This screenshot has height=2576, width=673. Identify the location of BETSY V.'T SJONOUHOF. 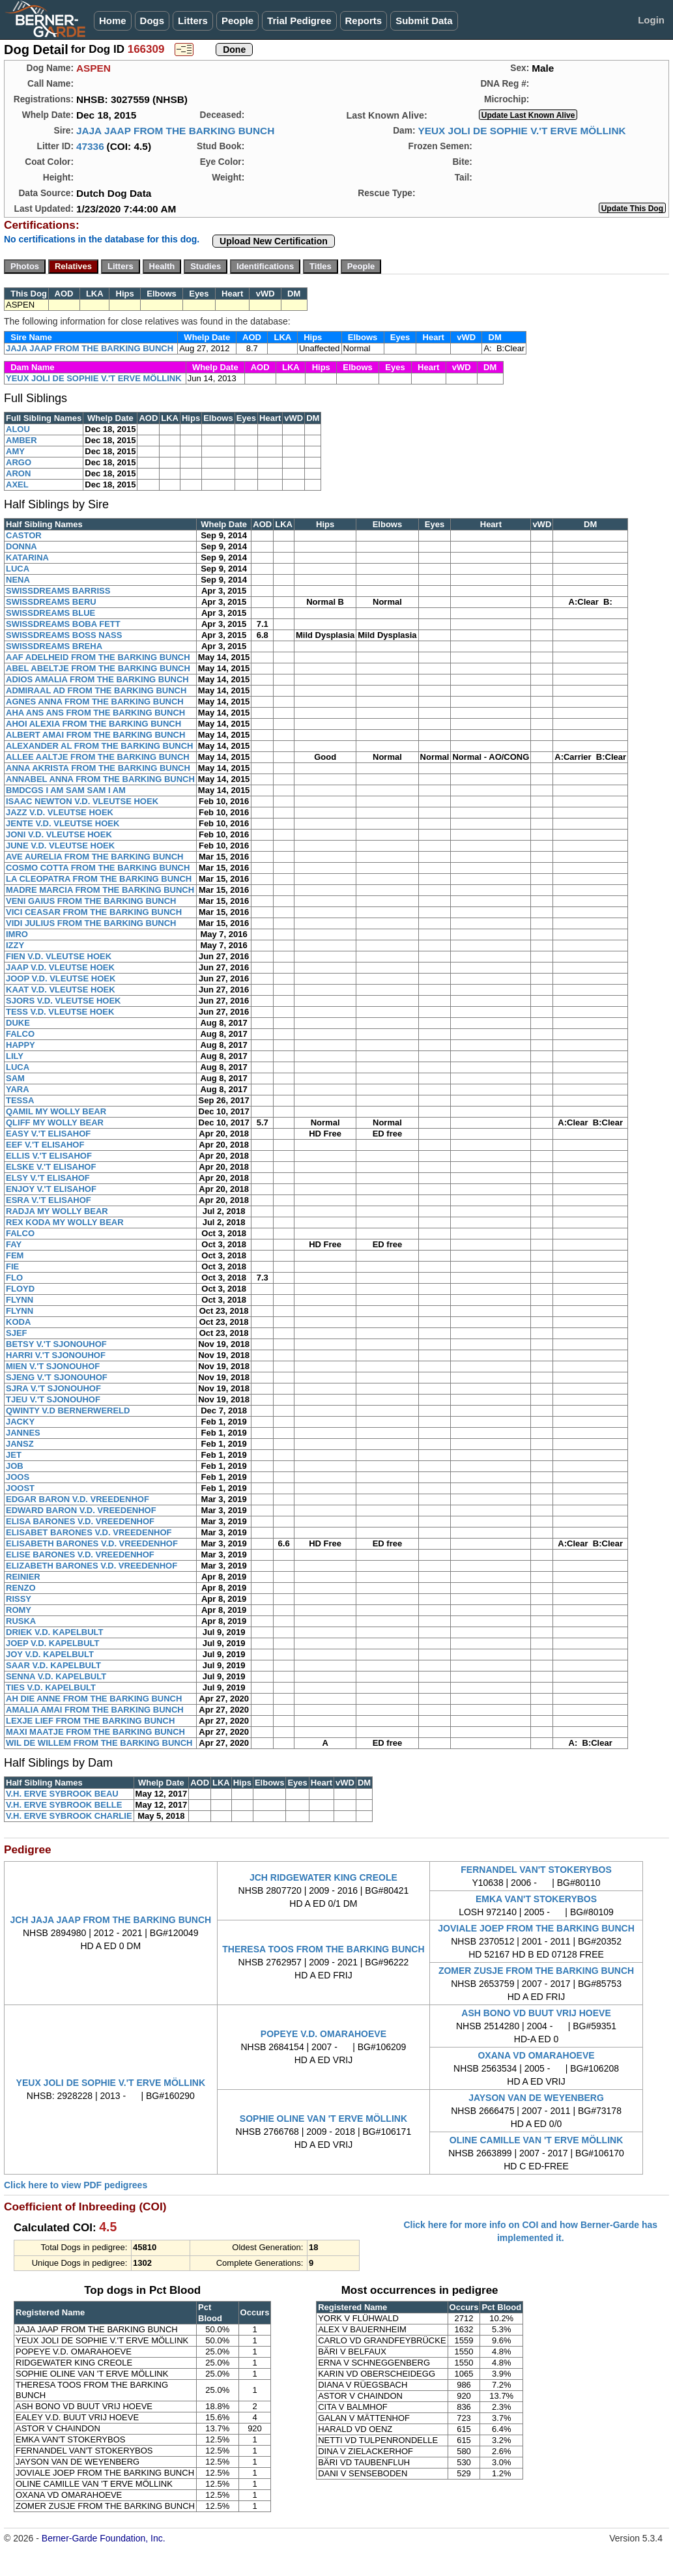
(56, 1344).